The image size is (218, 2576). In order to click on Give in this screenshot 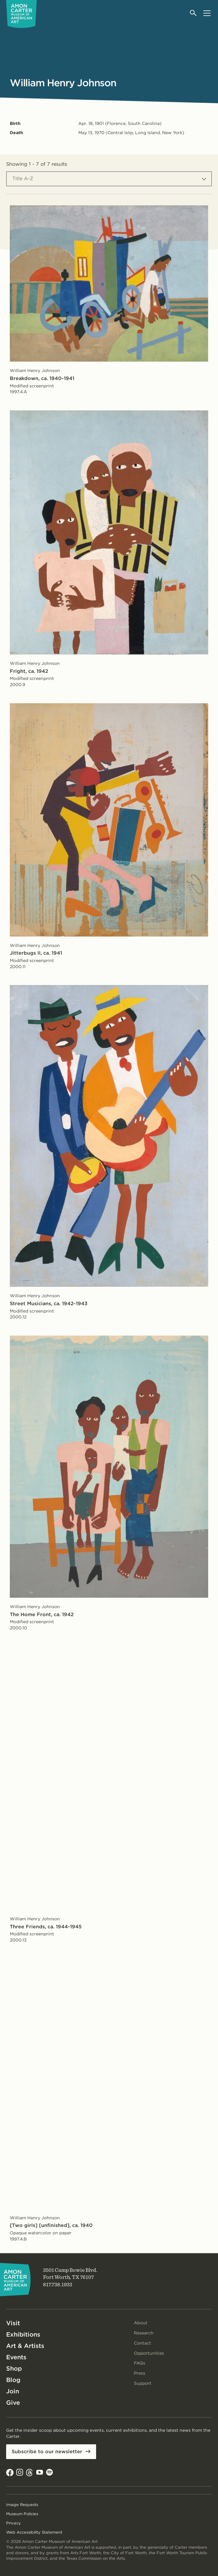, I will do `click(13, 2402)`.